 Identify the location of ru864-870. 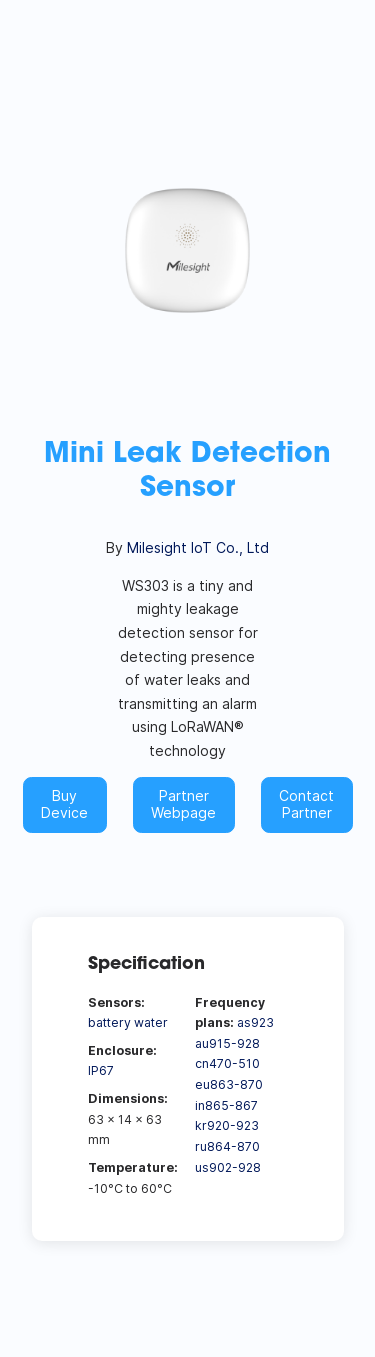
(227, 1146).